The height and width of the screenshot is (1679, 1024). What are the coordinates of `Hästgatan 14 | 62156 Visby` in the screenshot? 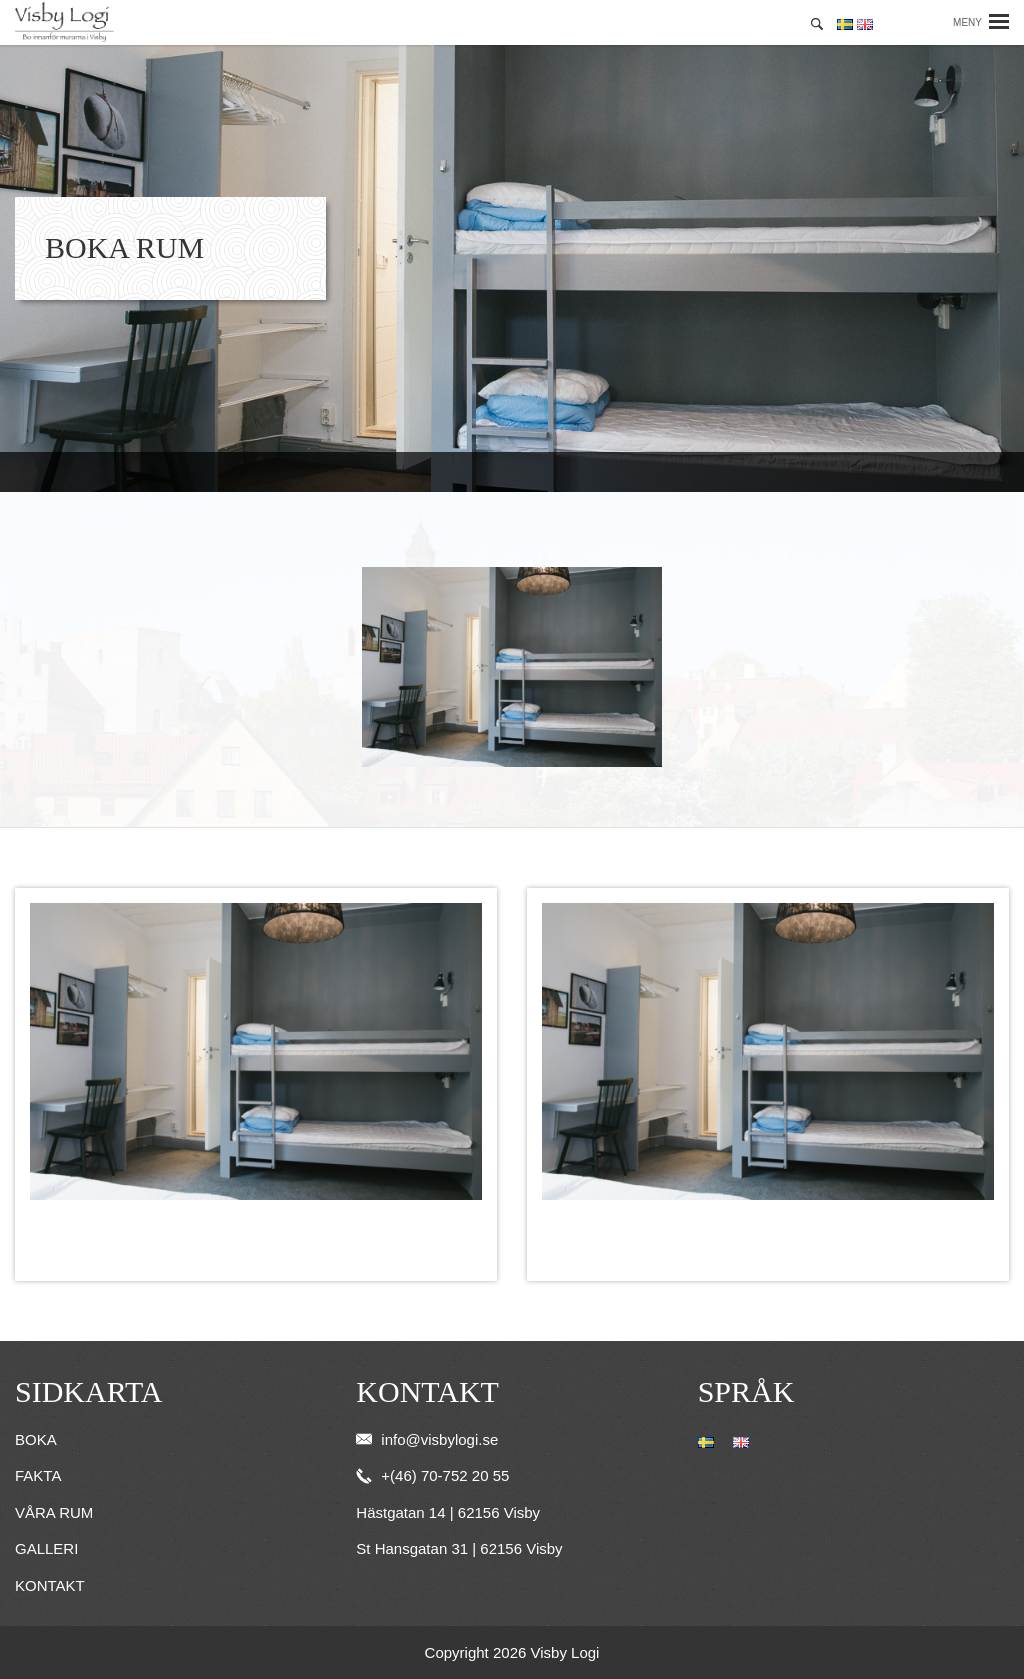 It's located at (448, 1512).